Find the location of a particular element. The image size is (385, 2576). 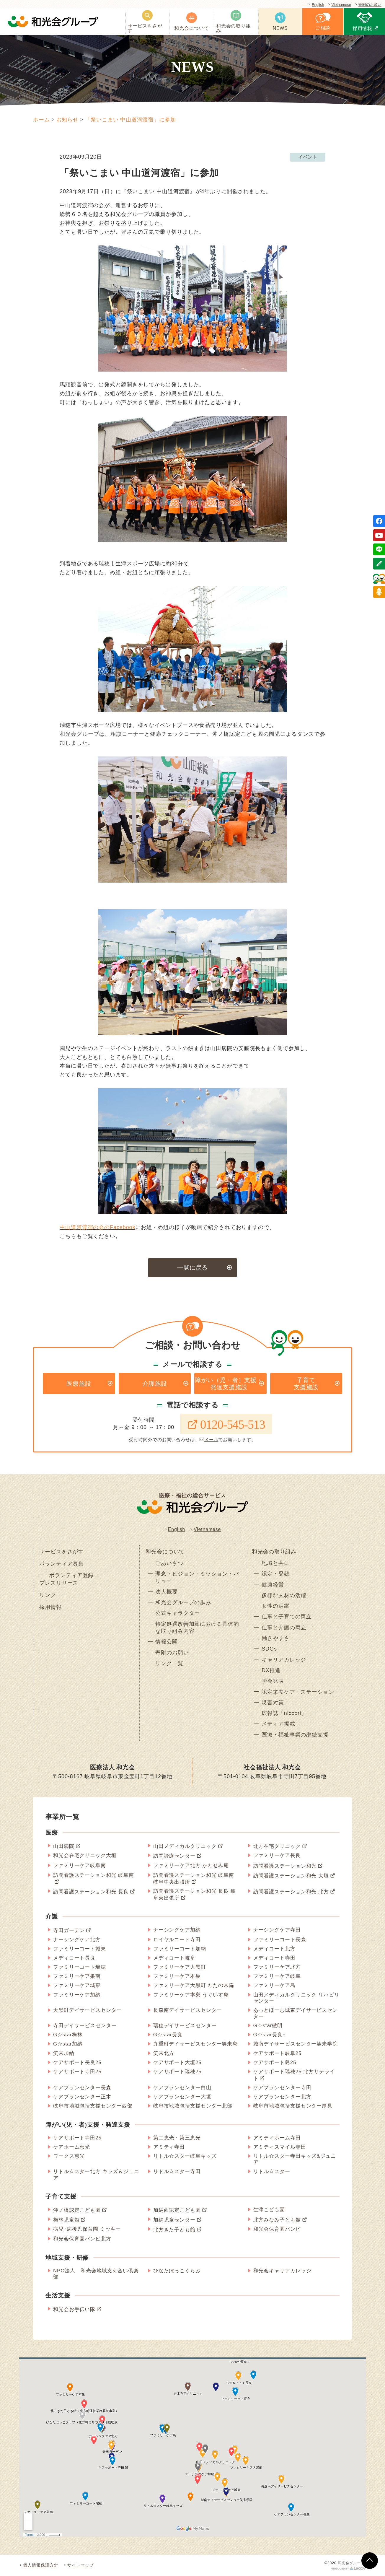

寄附のお願い is located at coordinates (369, 5).